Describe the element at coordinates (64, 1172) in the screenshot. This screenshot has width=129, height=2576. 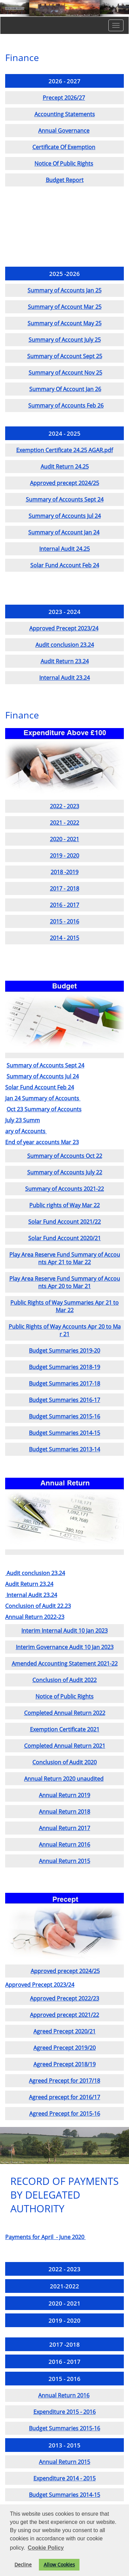
I see `Summary of Accounts July 22` at that location.